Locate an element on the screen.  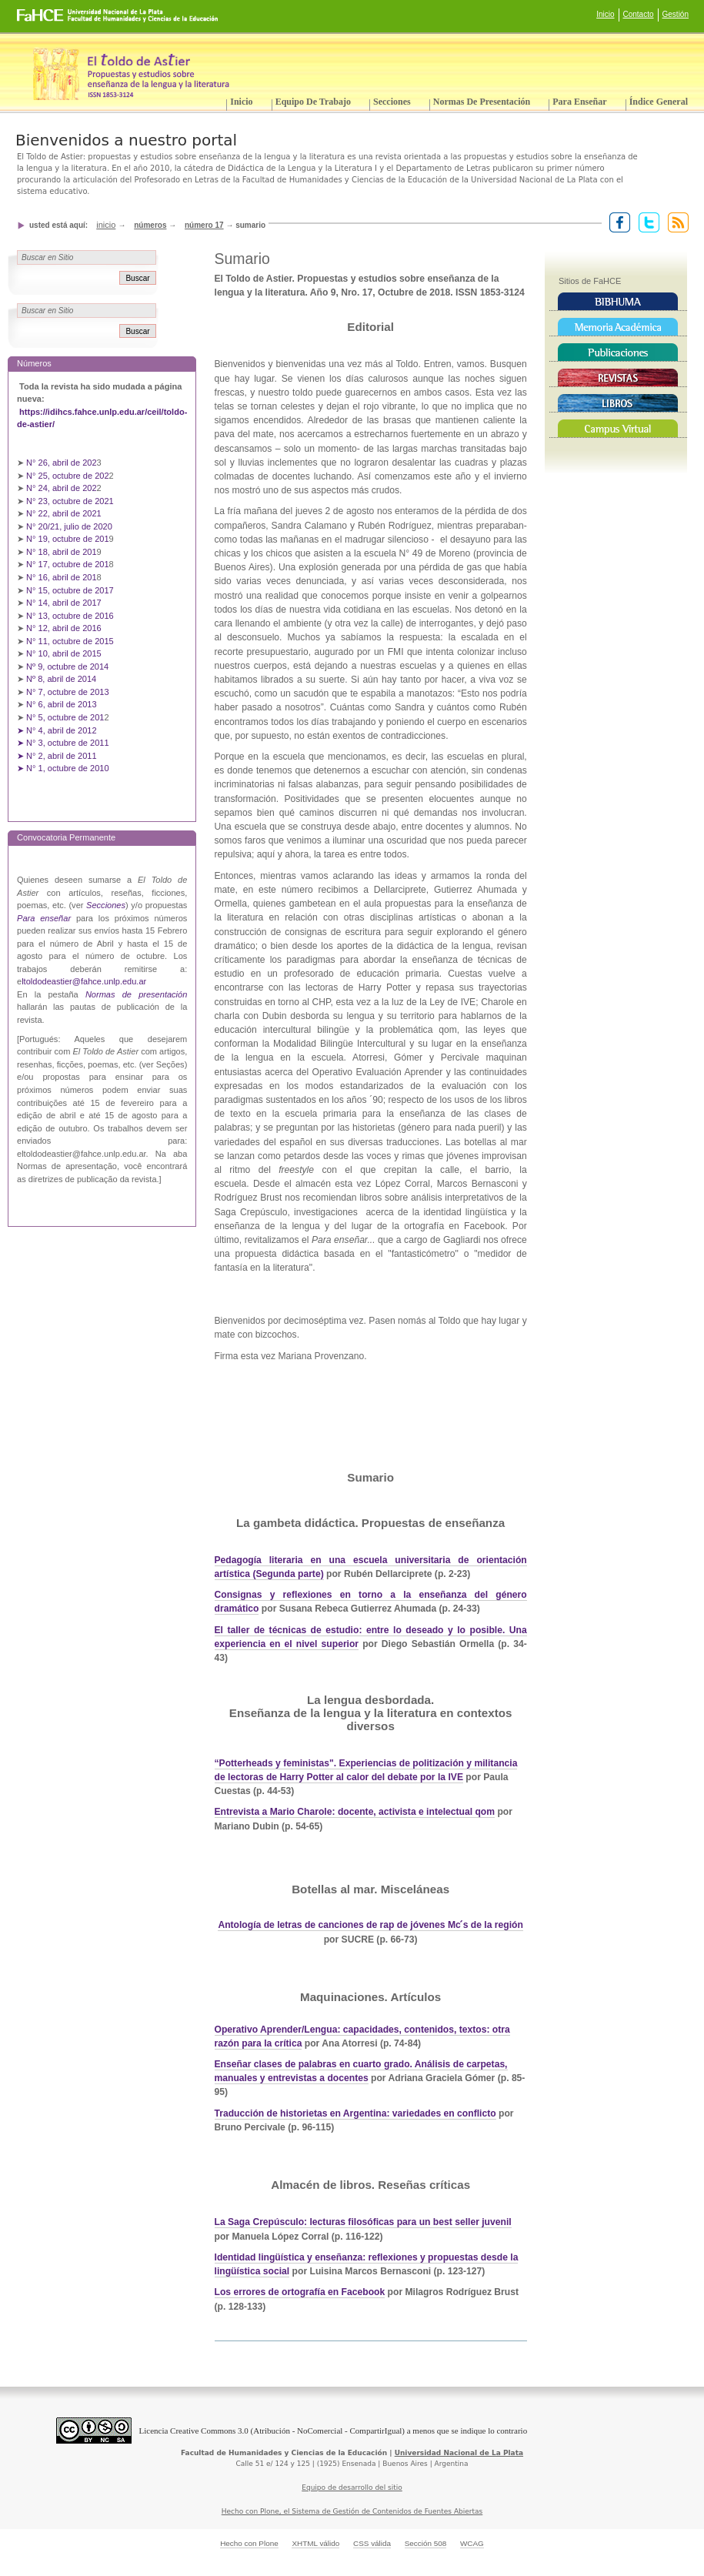
Traducción de historietas en Argentina: variedades en conflicto is located at coordinates (355, 2113).